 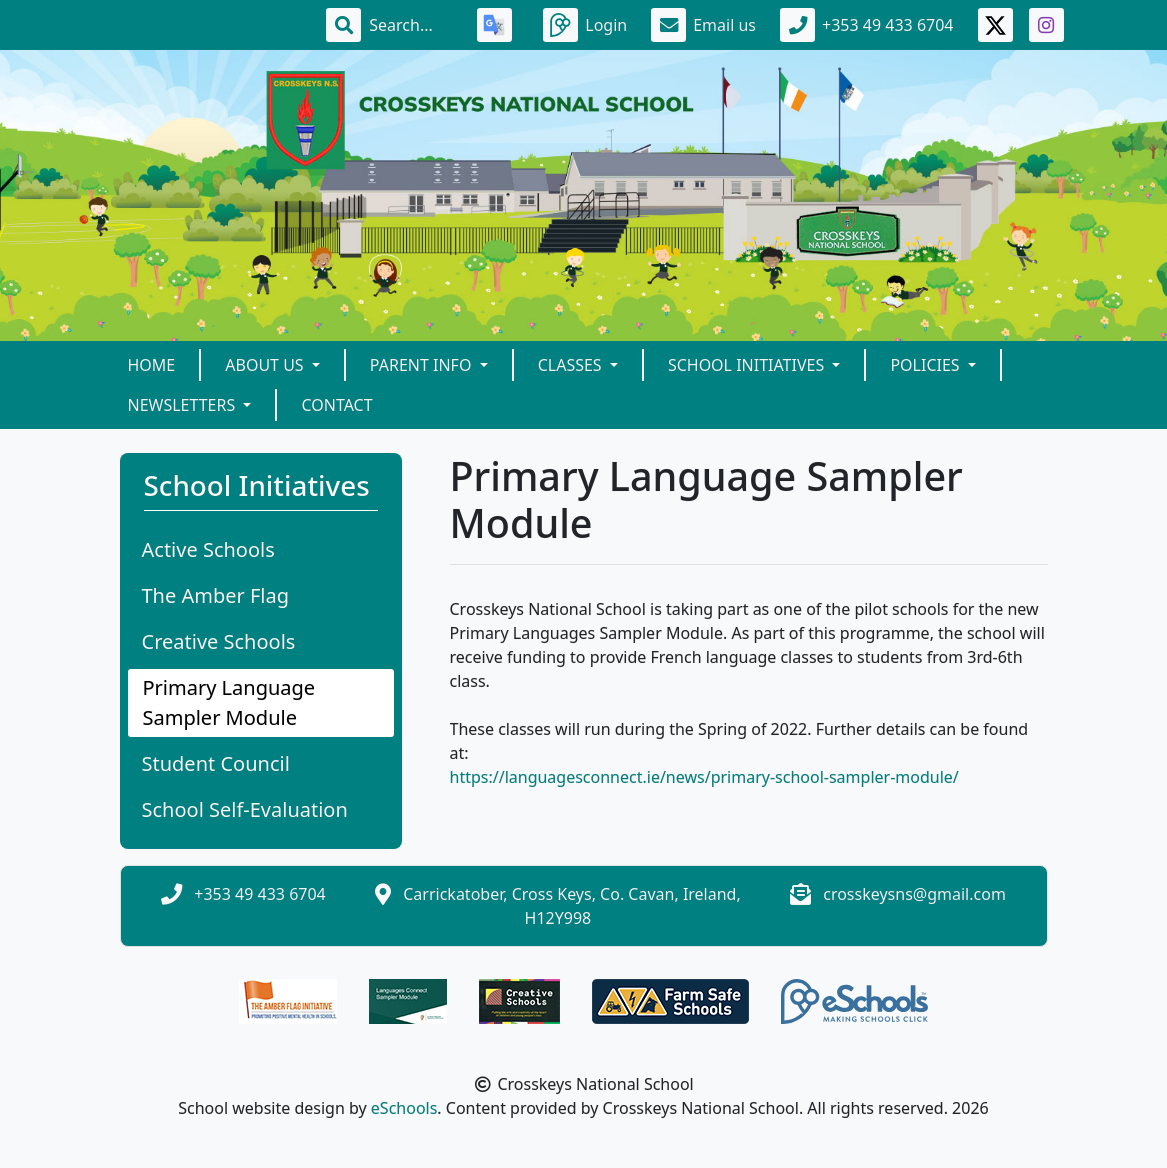 What do you see at coordinates (266, 365) in the screenshot?
I see `About Us [button]` at bounding box center [266, 365].